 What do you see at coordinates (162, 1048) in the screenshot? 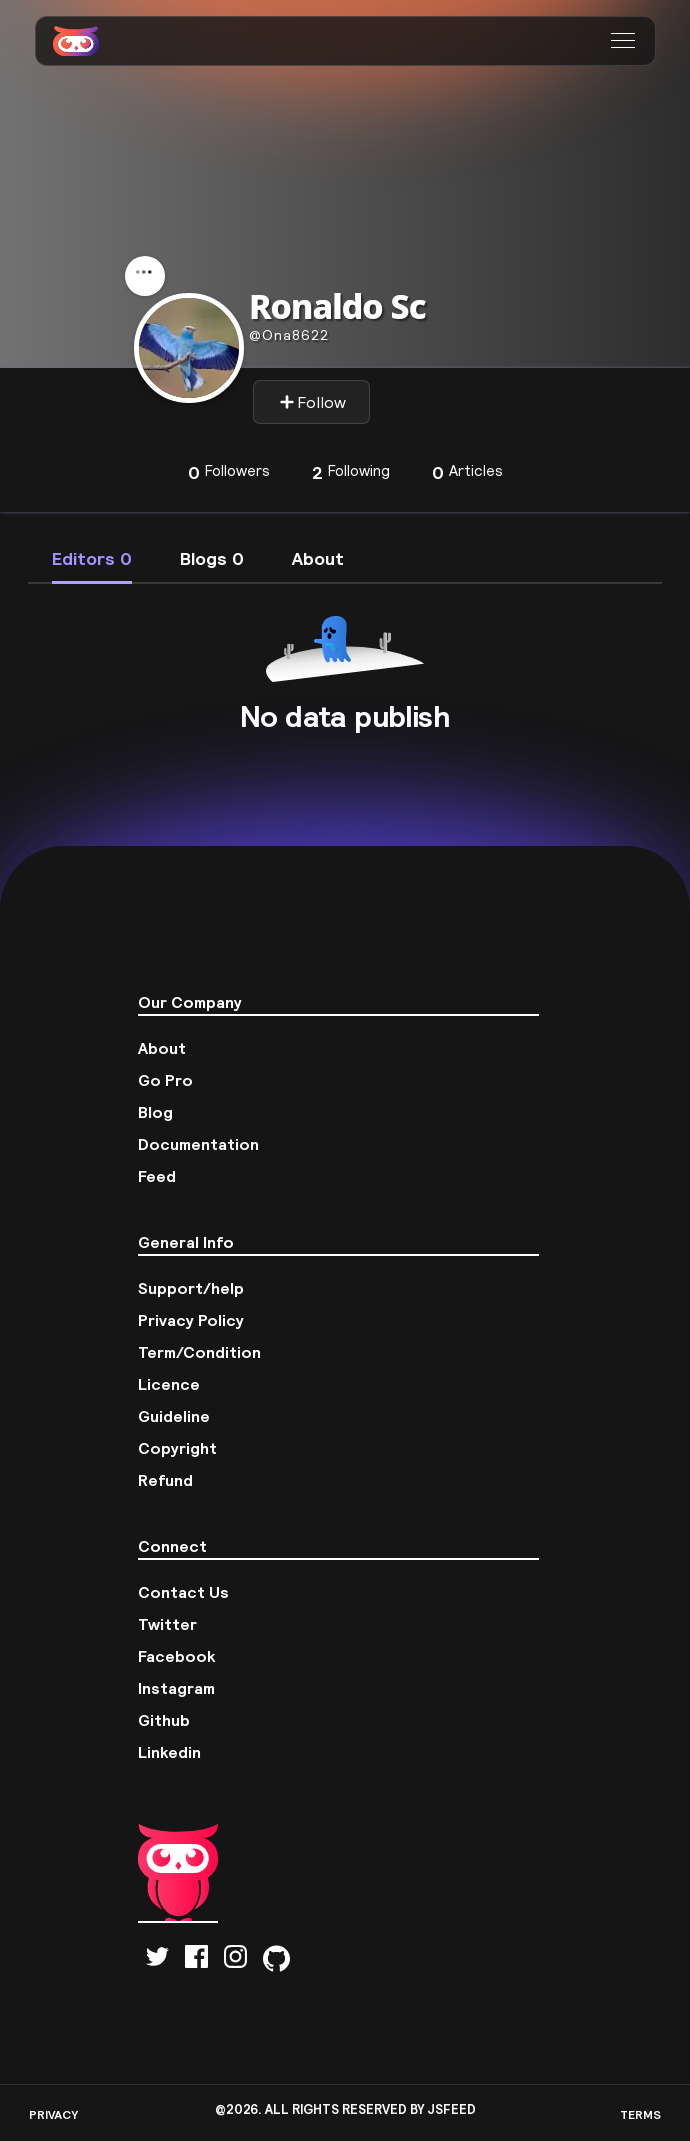
I see `About` at bounding box center [162, 1048].